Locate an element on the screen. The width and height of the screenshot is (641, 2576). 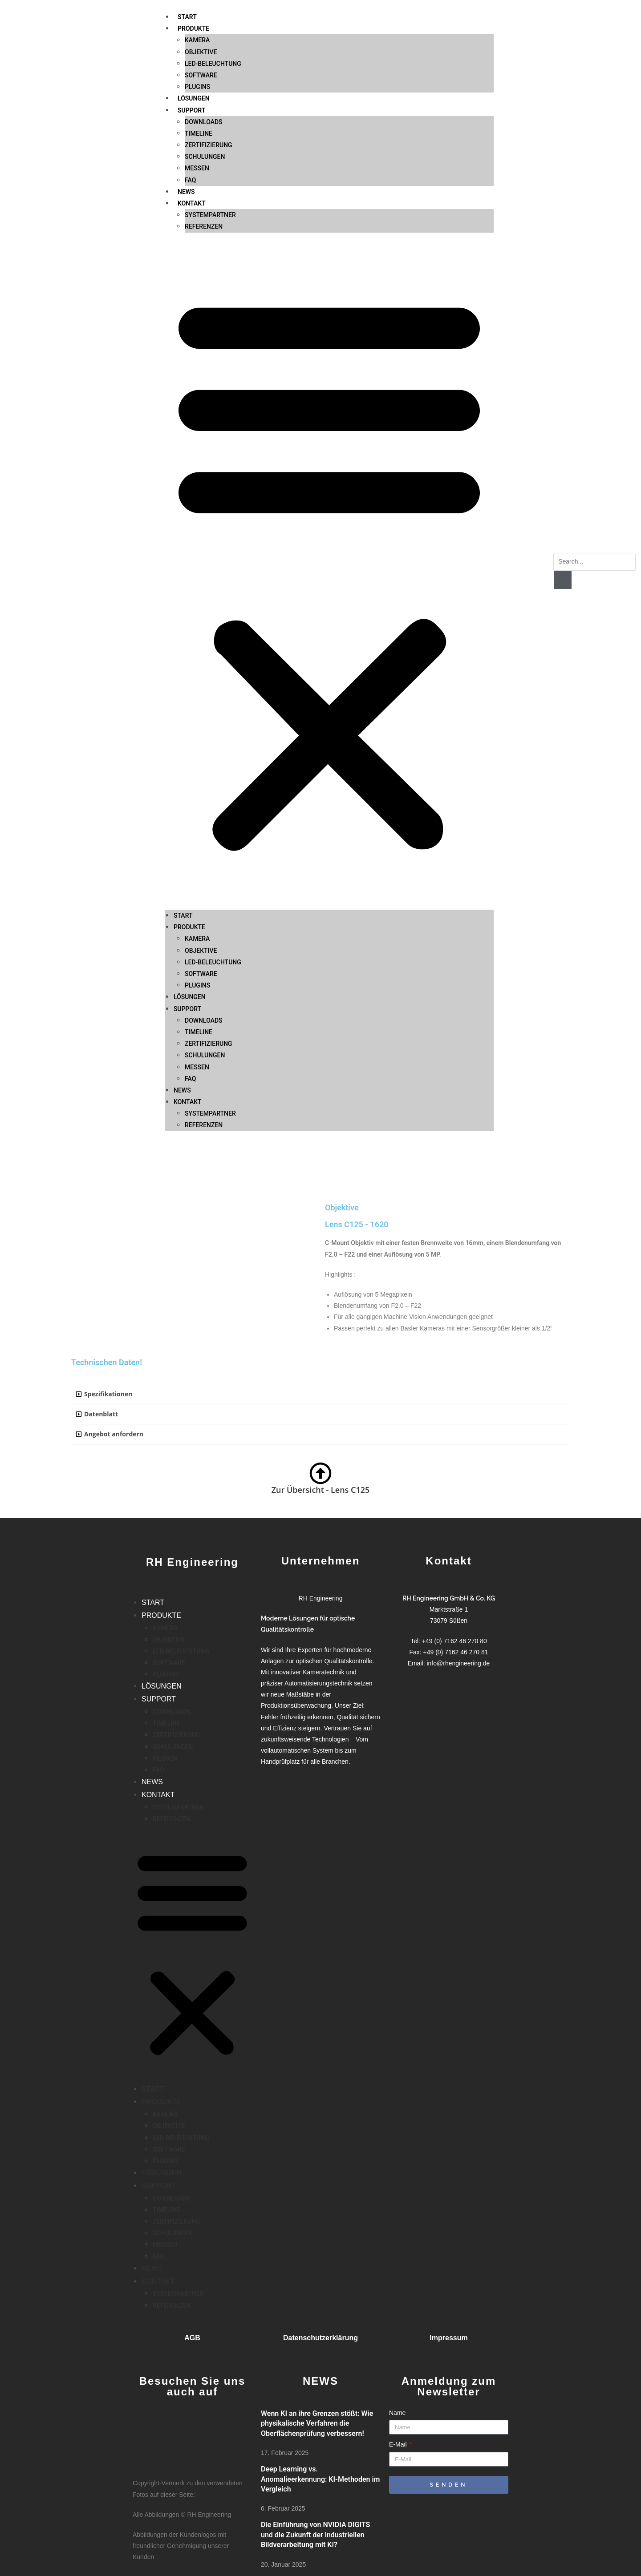
TIMELINE is located at coordinates (198, 880).